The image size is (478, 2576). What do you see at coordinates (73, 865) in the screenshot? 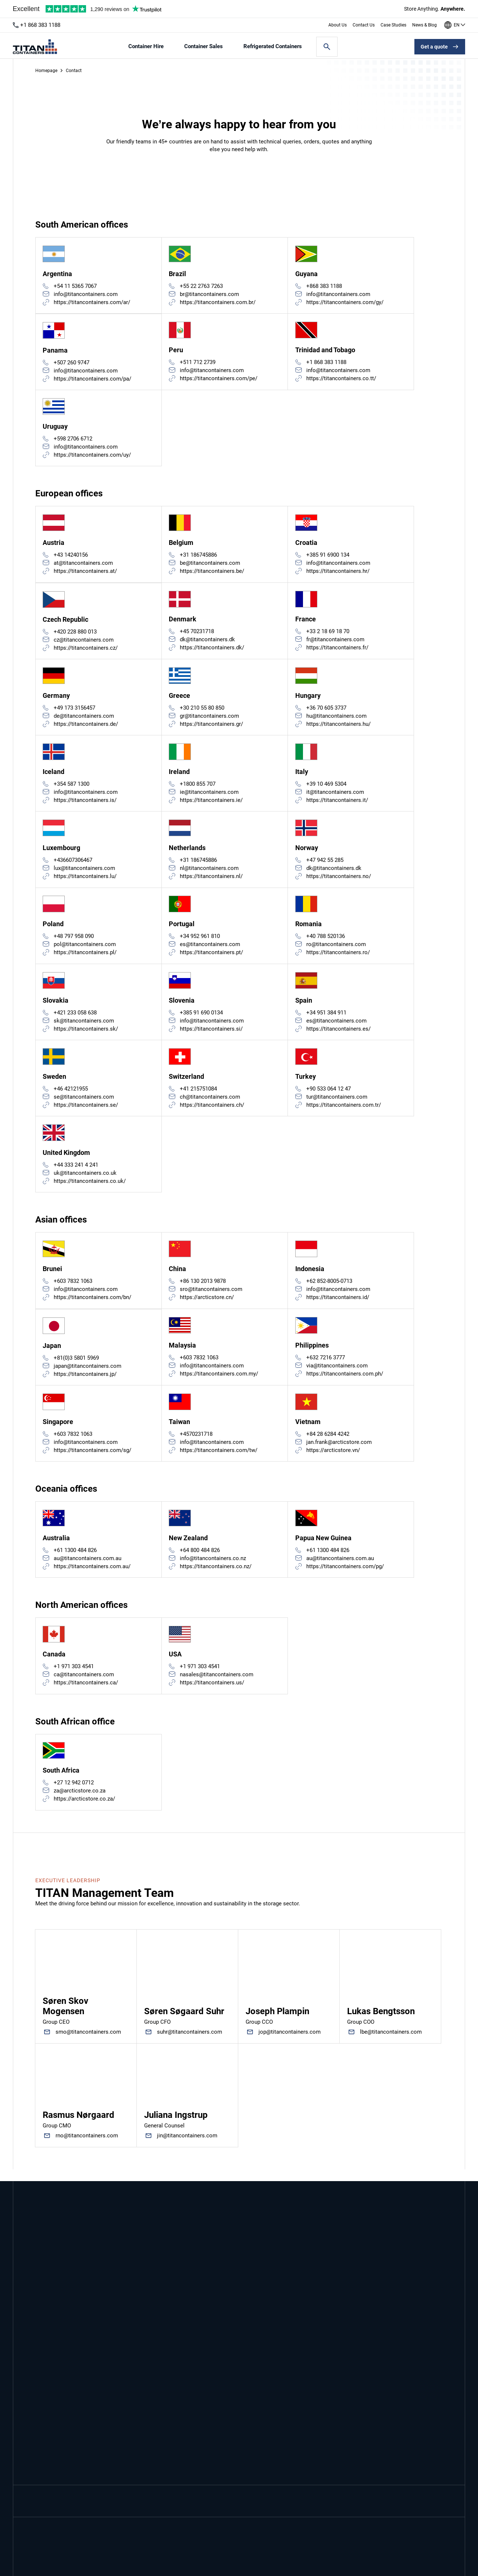
I see `+436607306467` at bounding box center [73, 865].